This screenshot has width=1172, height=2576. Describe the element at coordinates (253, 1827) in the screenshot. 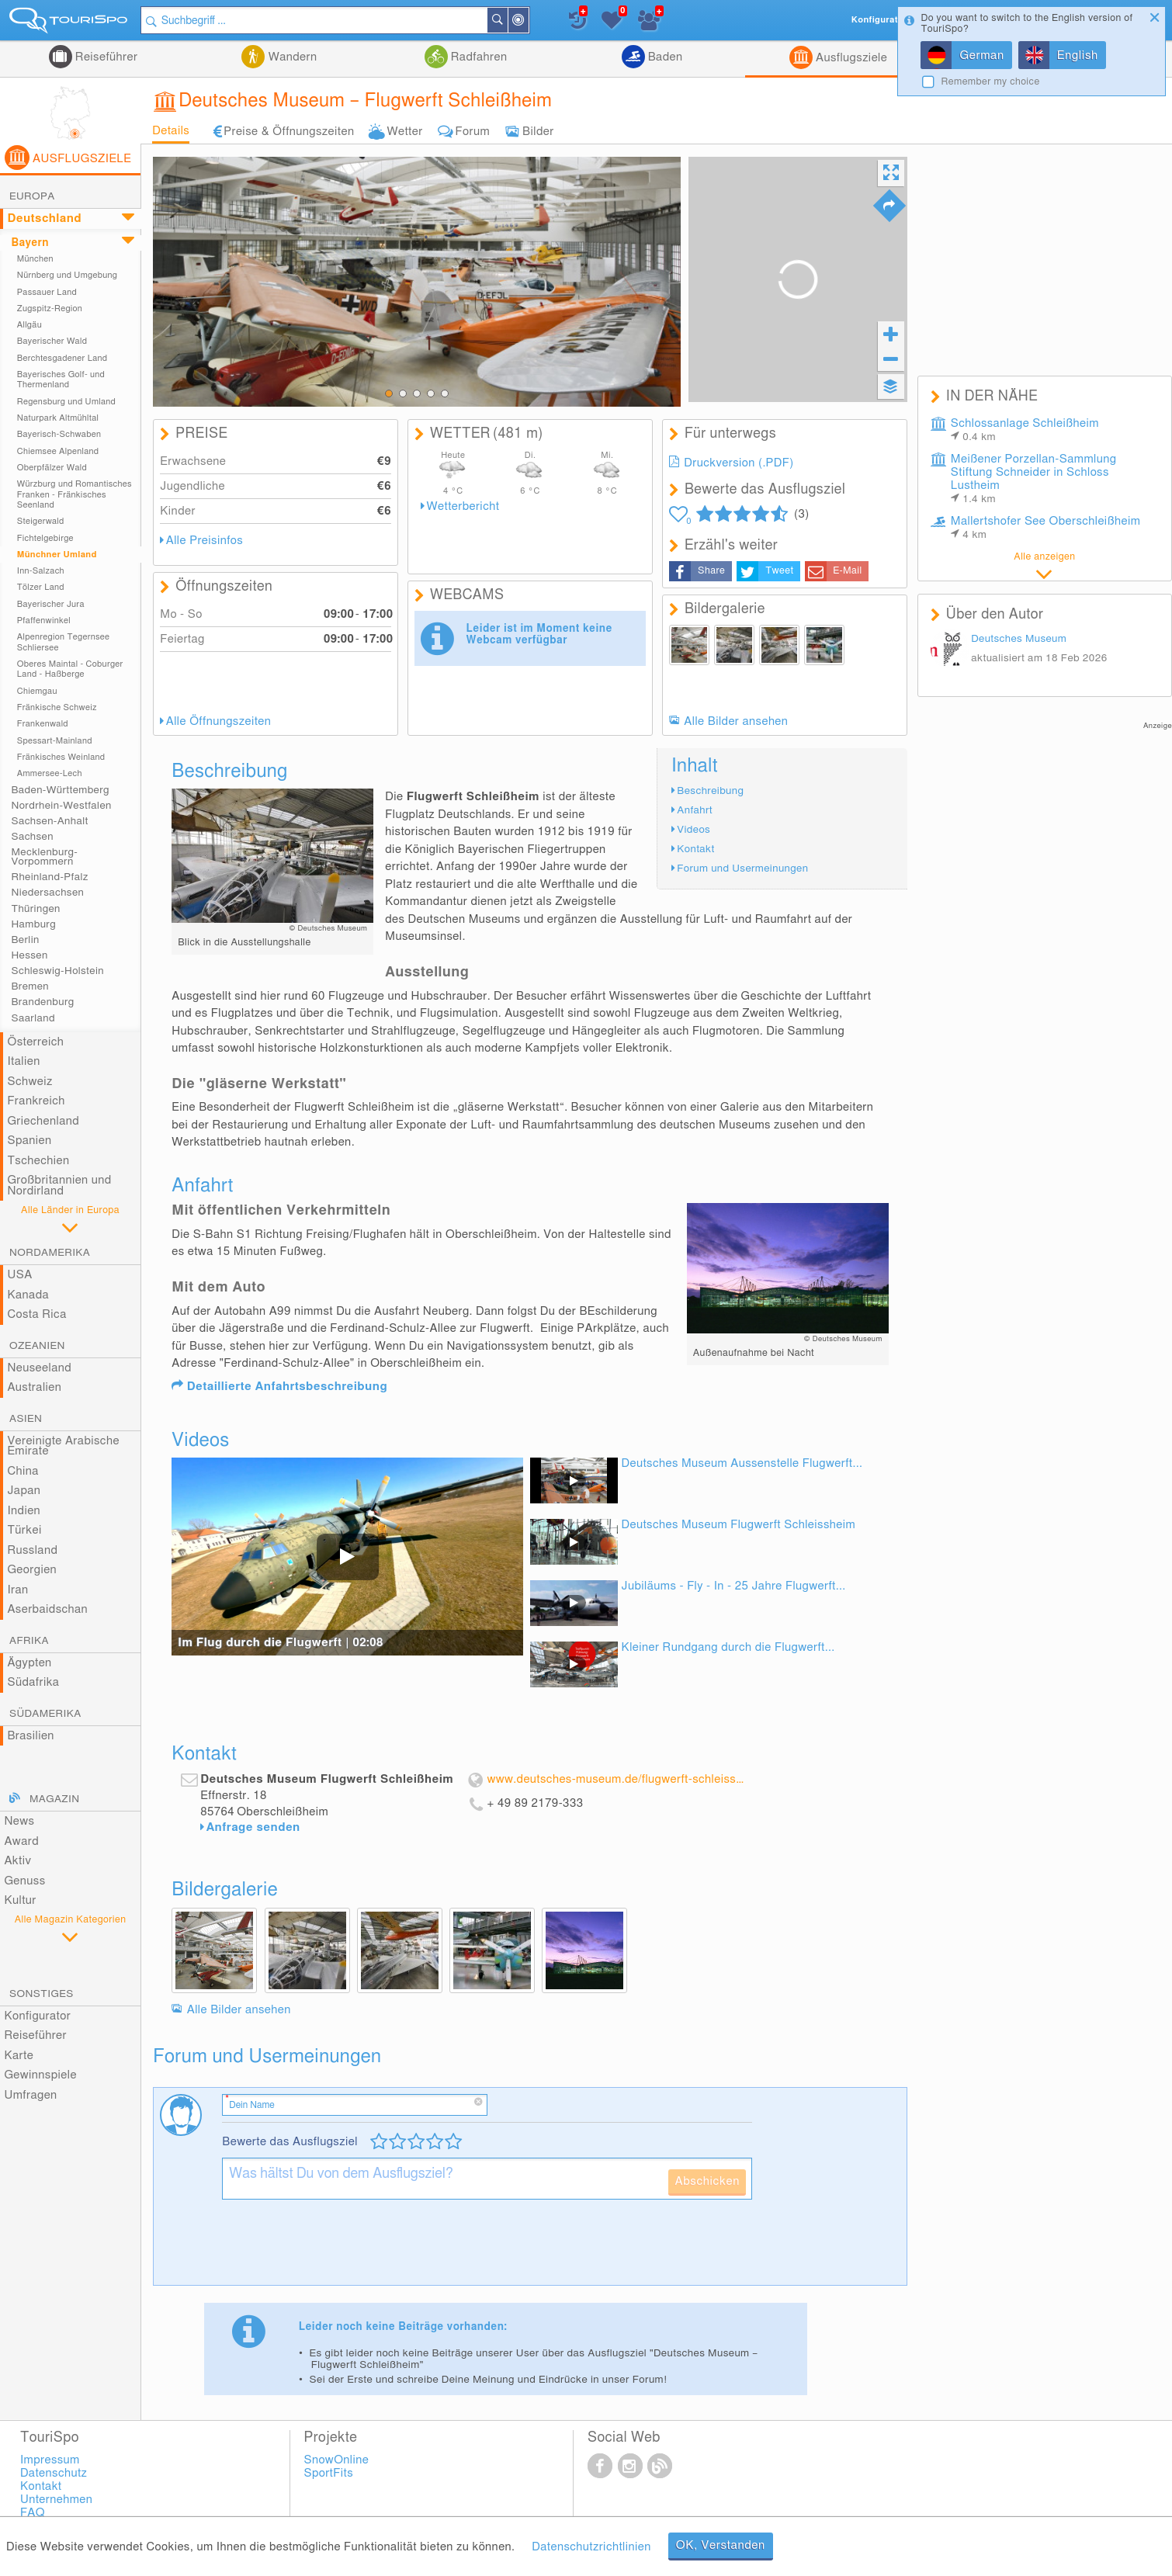

I see `Anfrage senden` at that location.